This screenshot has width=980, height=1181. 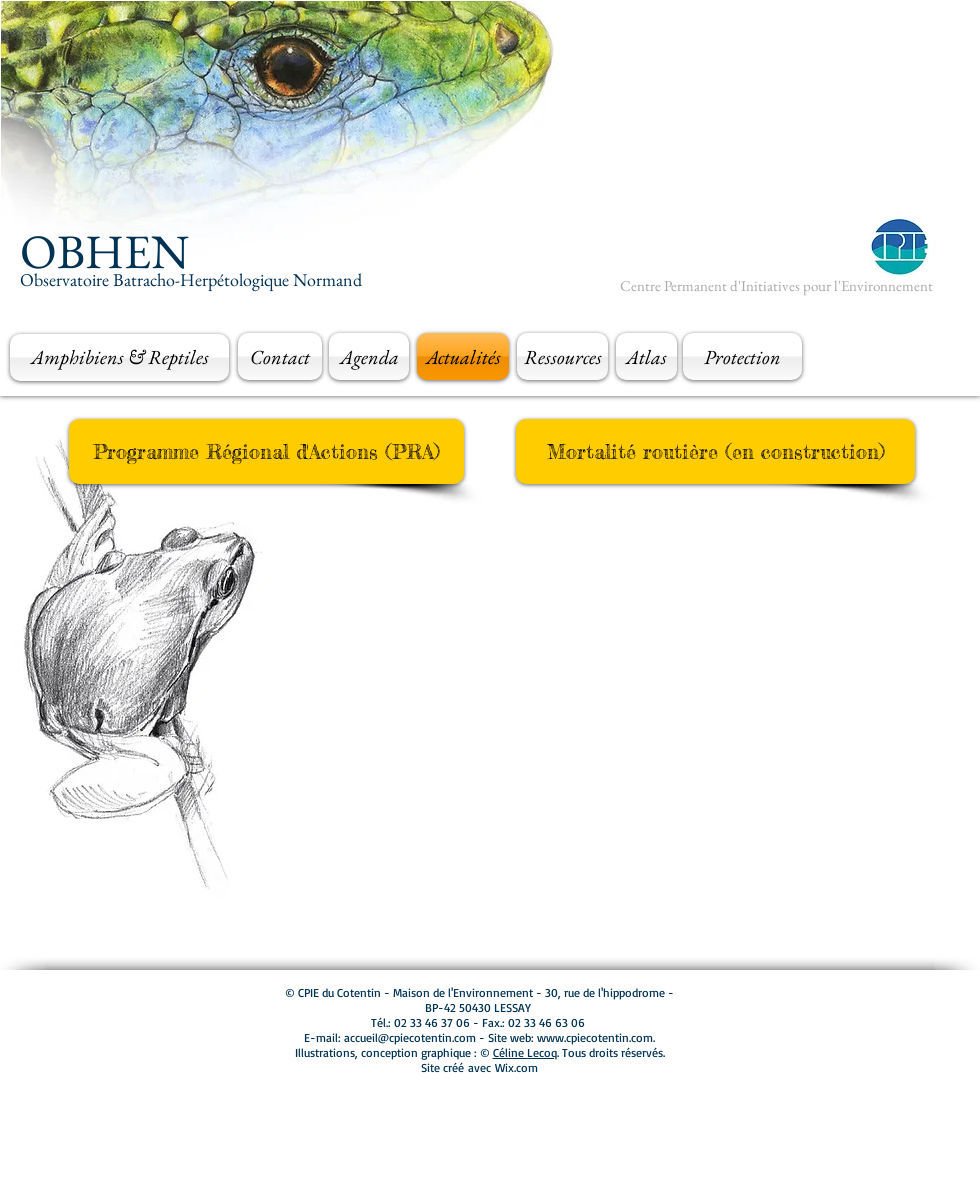 I want to click on [button], so click(x=715, y=451).